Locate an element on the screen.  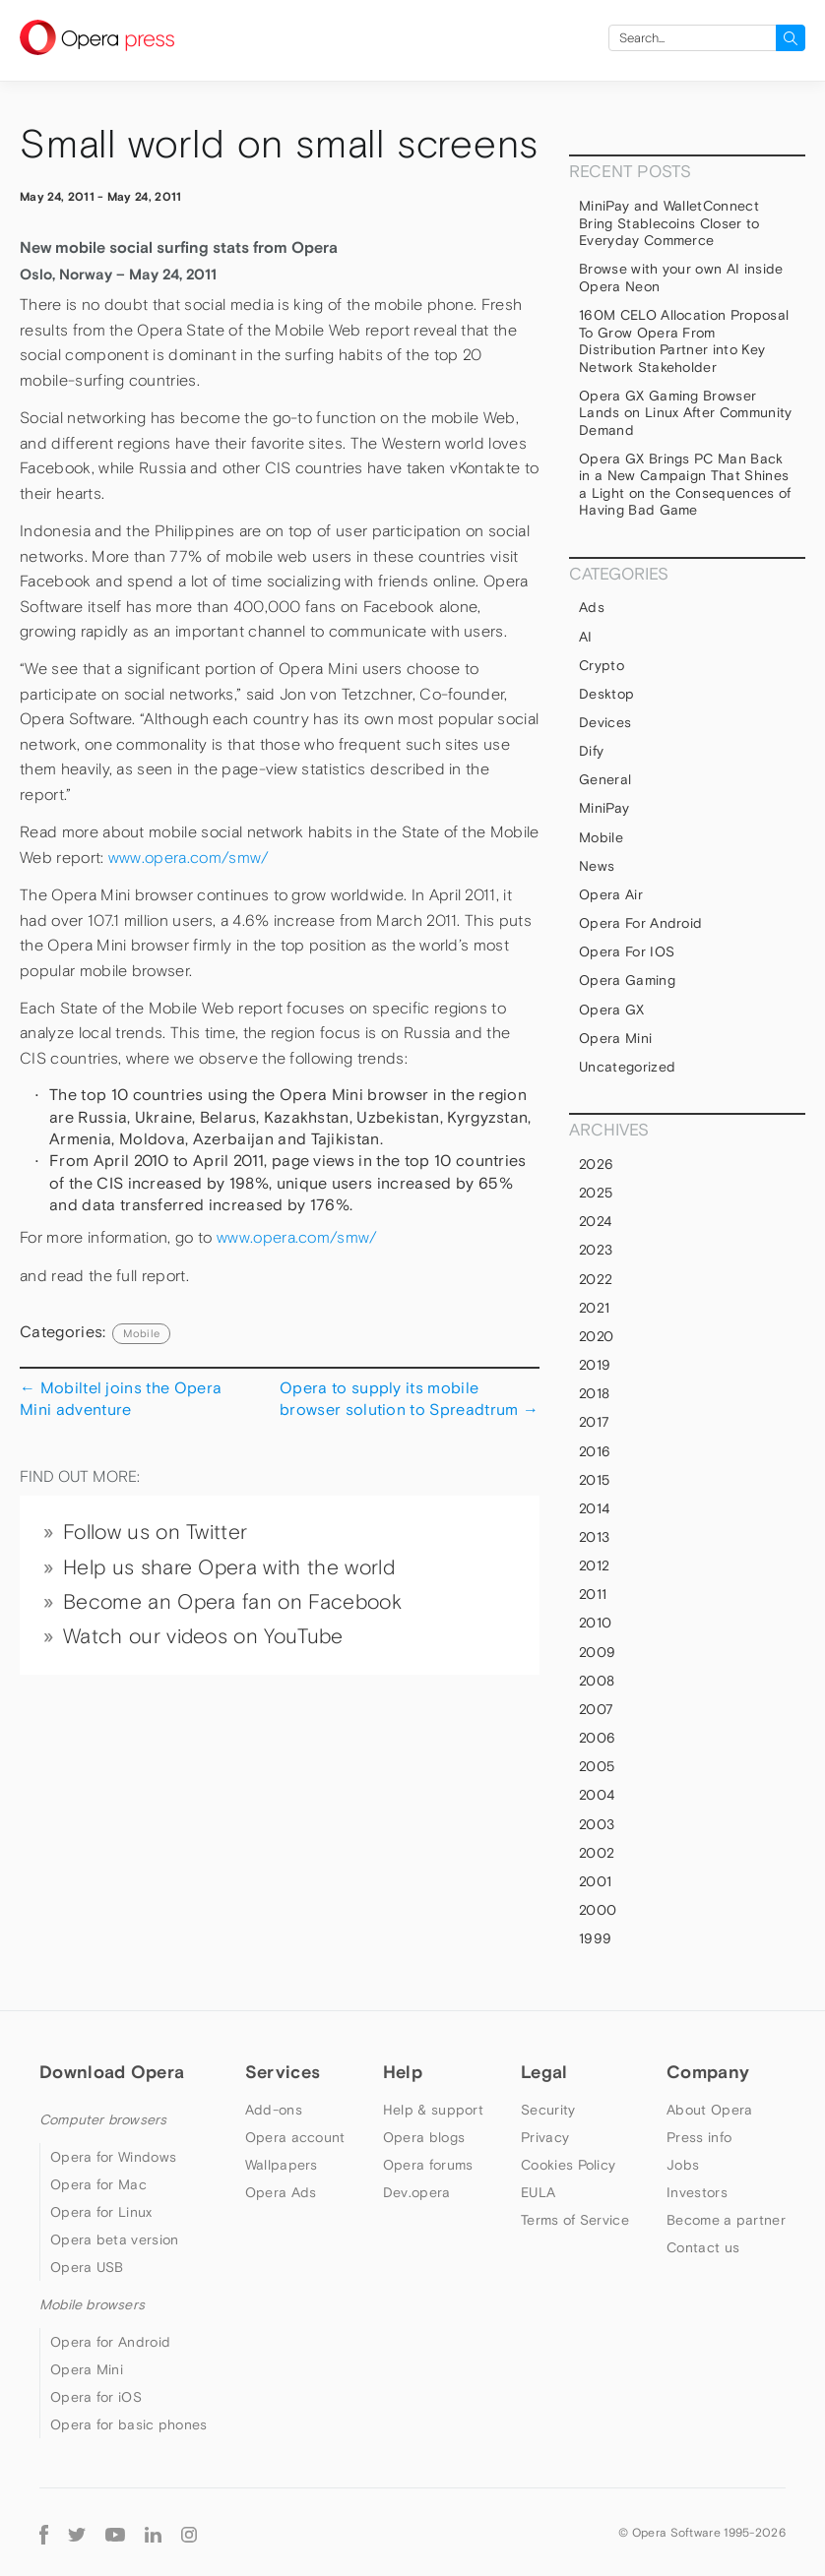
Opera Ads is located at coordinates (281, 2192).